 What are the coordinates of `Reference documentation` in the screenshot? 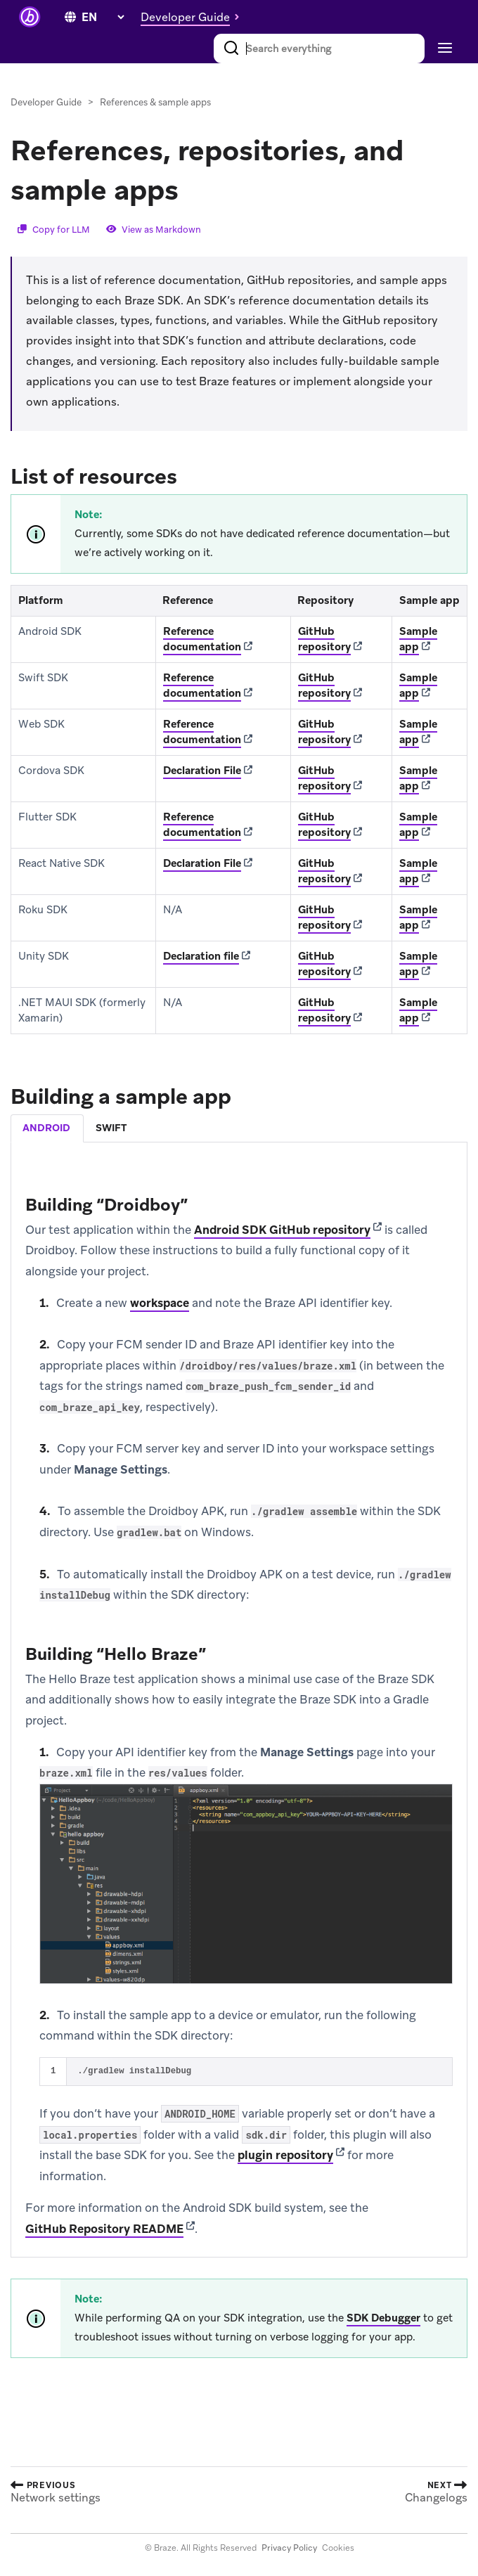 It's located at (202, 639).